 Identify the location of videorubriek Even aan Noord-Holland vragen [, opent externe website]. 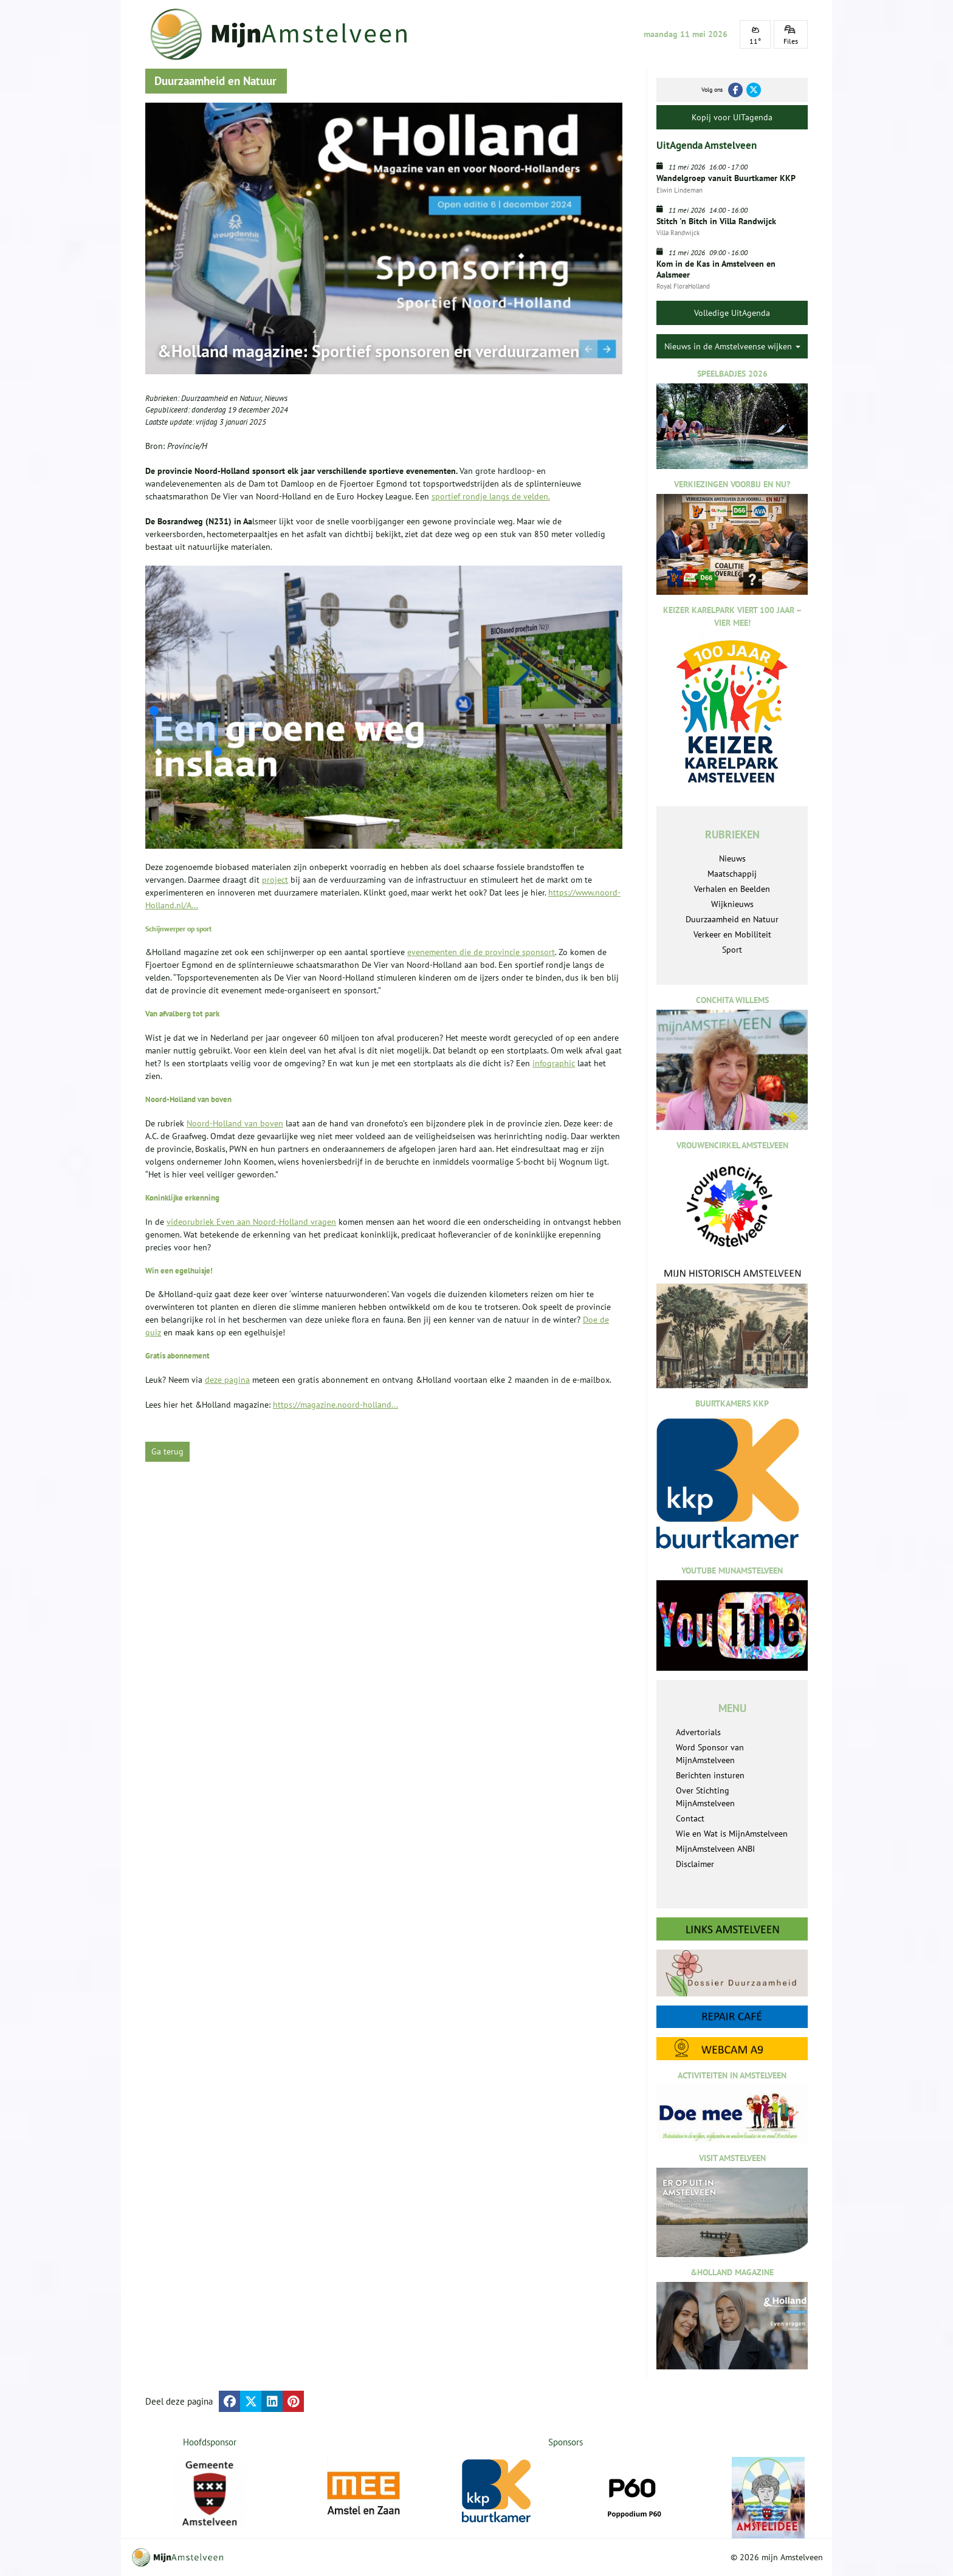
(251, 1221).